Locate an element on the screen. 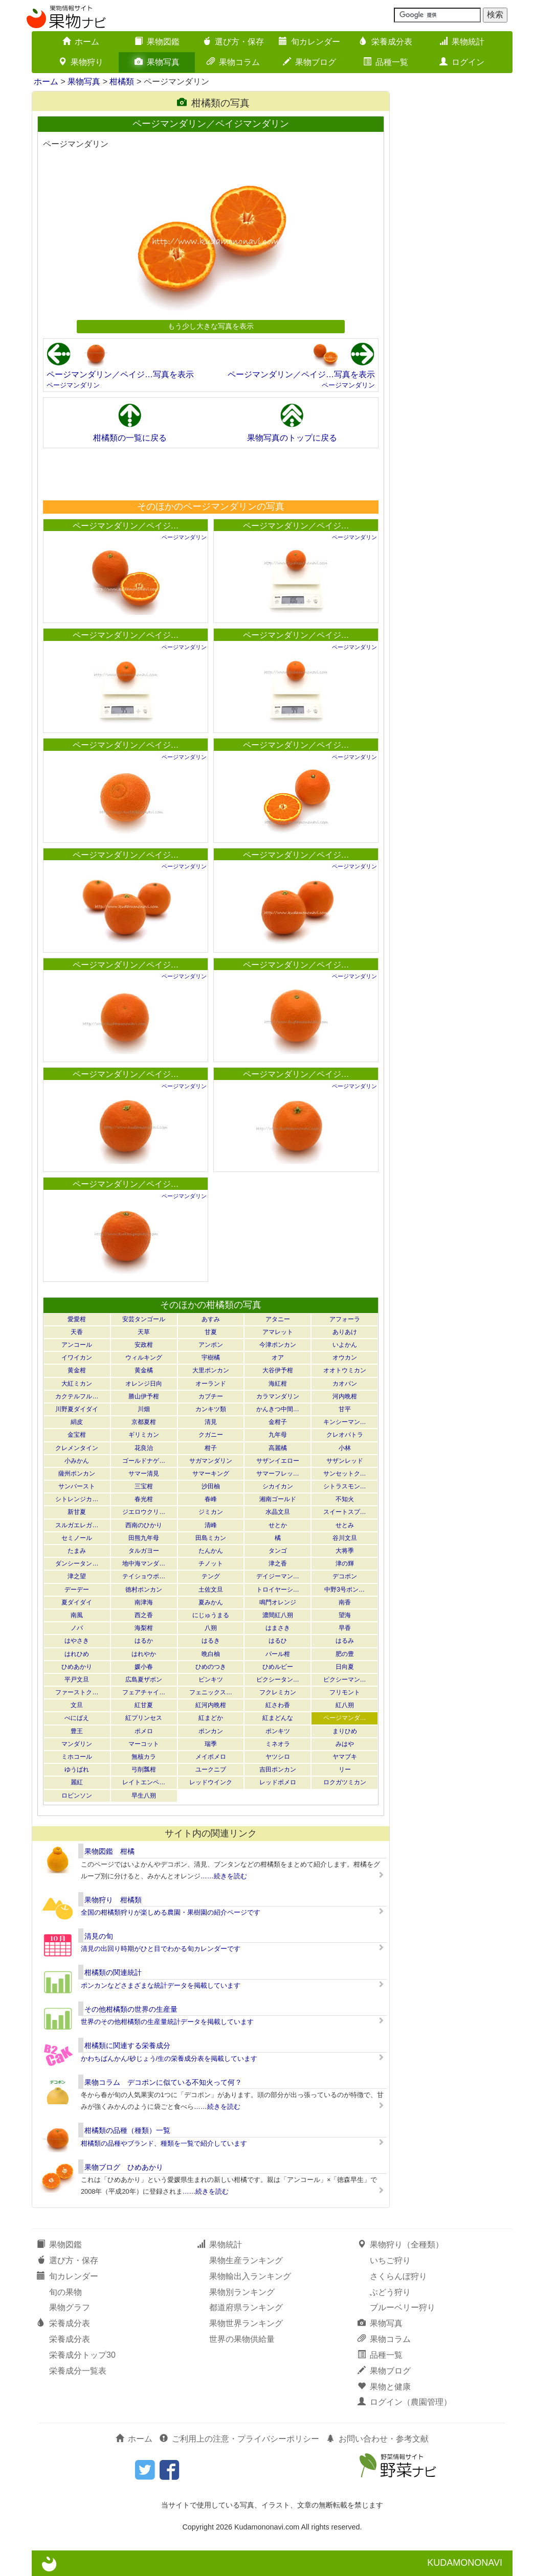 This screenshot has height=2576, width=534. 果物狩り is located at coordinates (80, 62).